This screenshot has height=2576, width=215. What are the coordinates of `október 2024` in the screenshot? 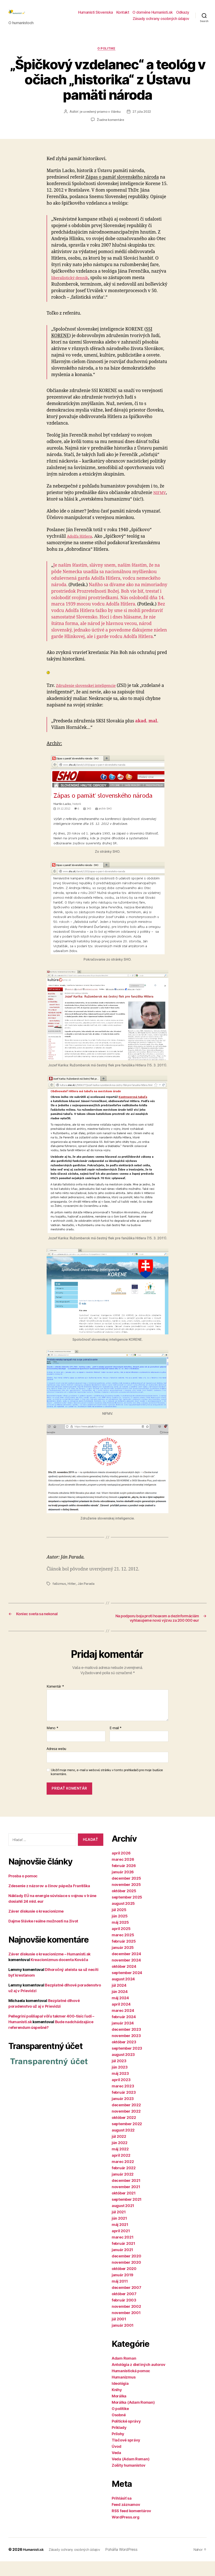 It's located at (124, 1981).